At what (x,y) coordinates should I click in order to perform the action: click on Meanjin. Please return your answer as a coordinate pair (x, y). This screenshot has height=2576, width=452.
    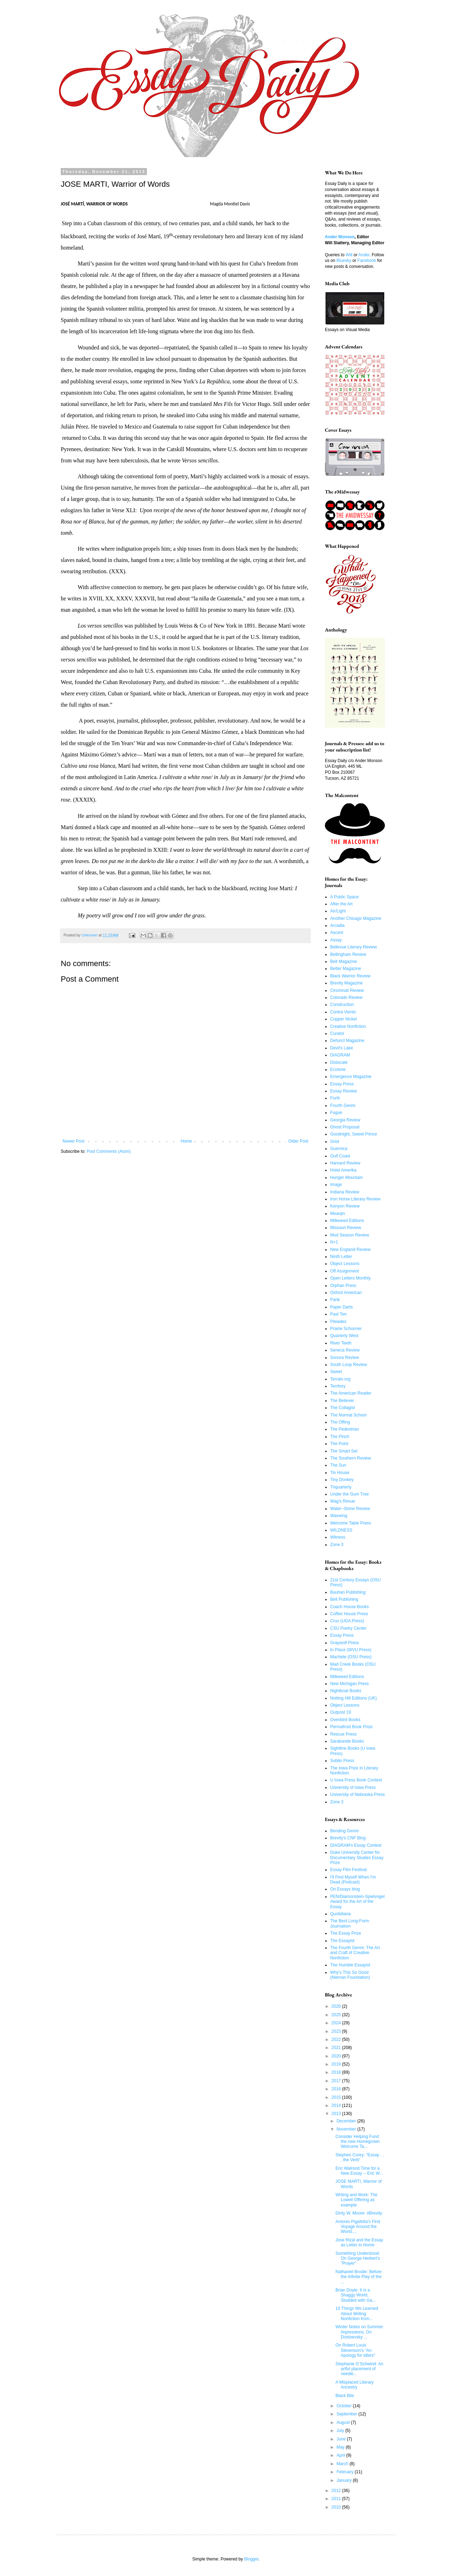
    Looking at the image, I should click on (337, 1213).